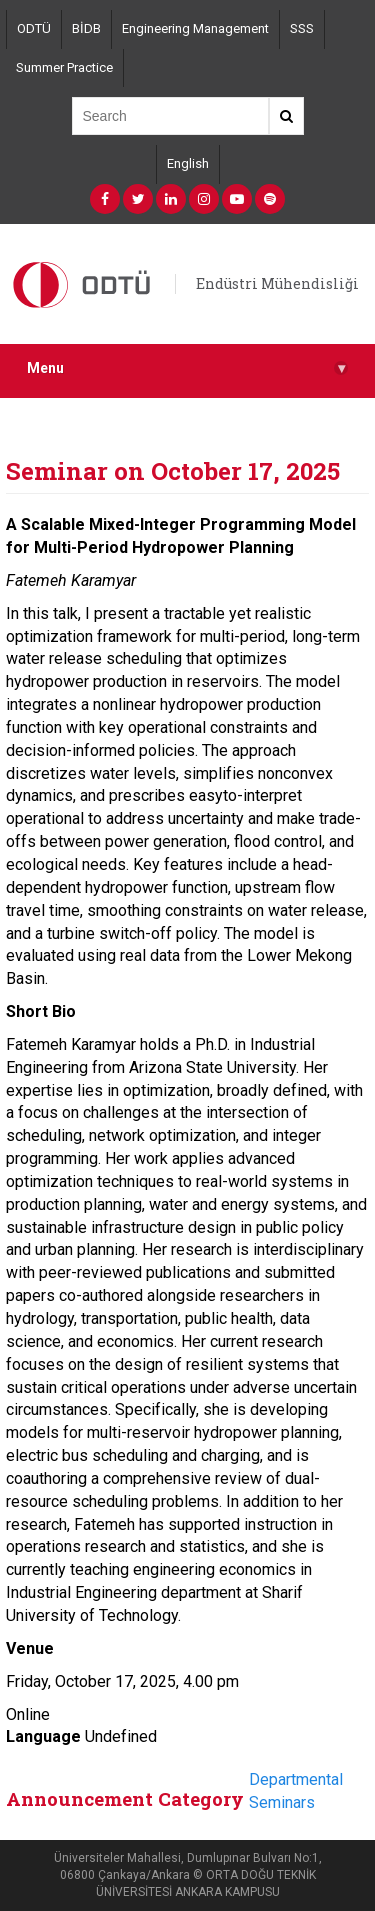 The image size is (375, 1911). What do you see at coordinates (86, 28) in the screenshot?
I see `BİDB` at bounding box center [86, 28].